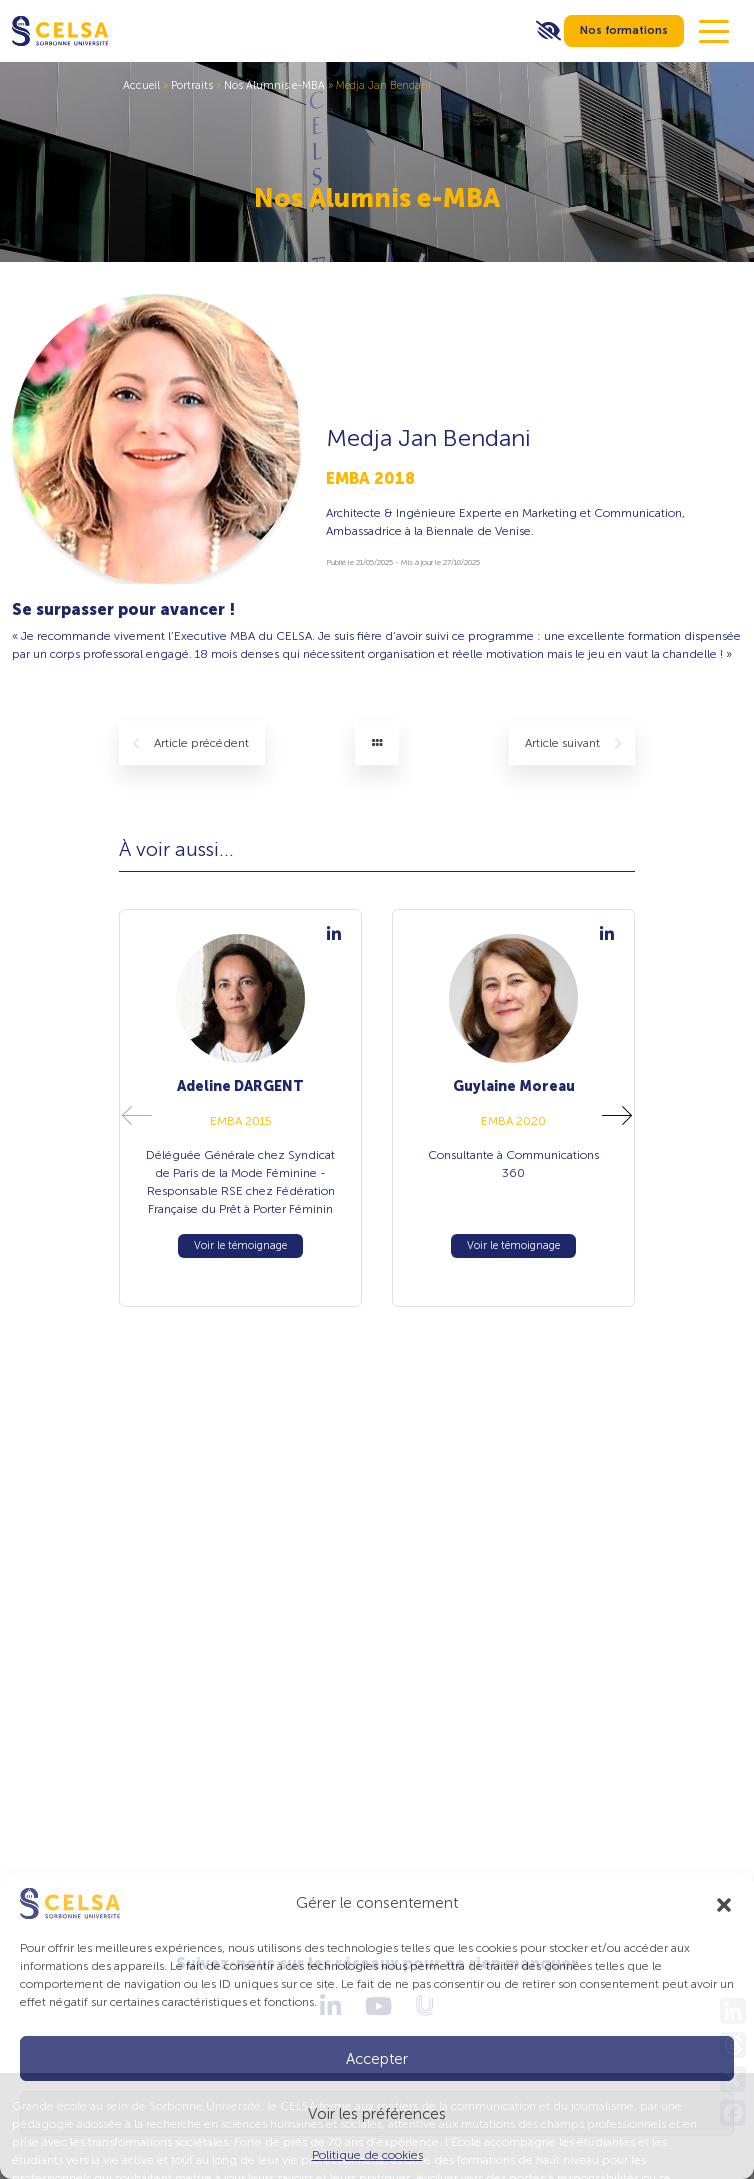  What do you see at coordinates (240, 1245) in the screenshot?
I see `Voir le témoignage` at bounding box center [240, 1245].